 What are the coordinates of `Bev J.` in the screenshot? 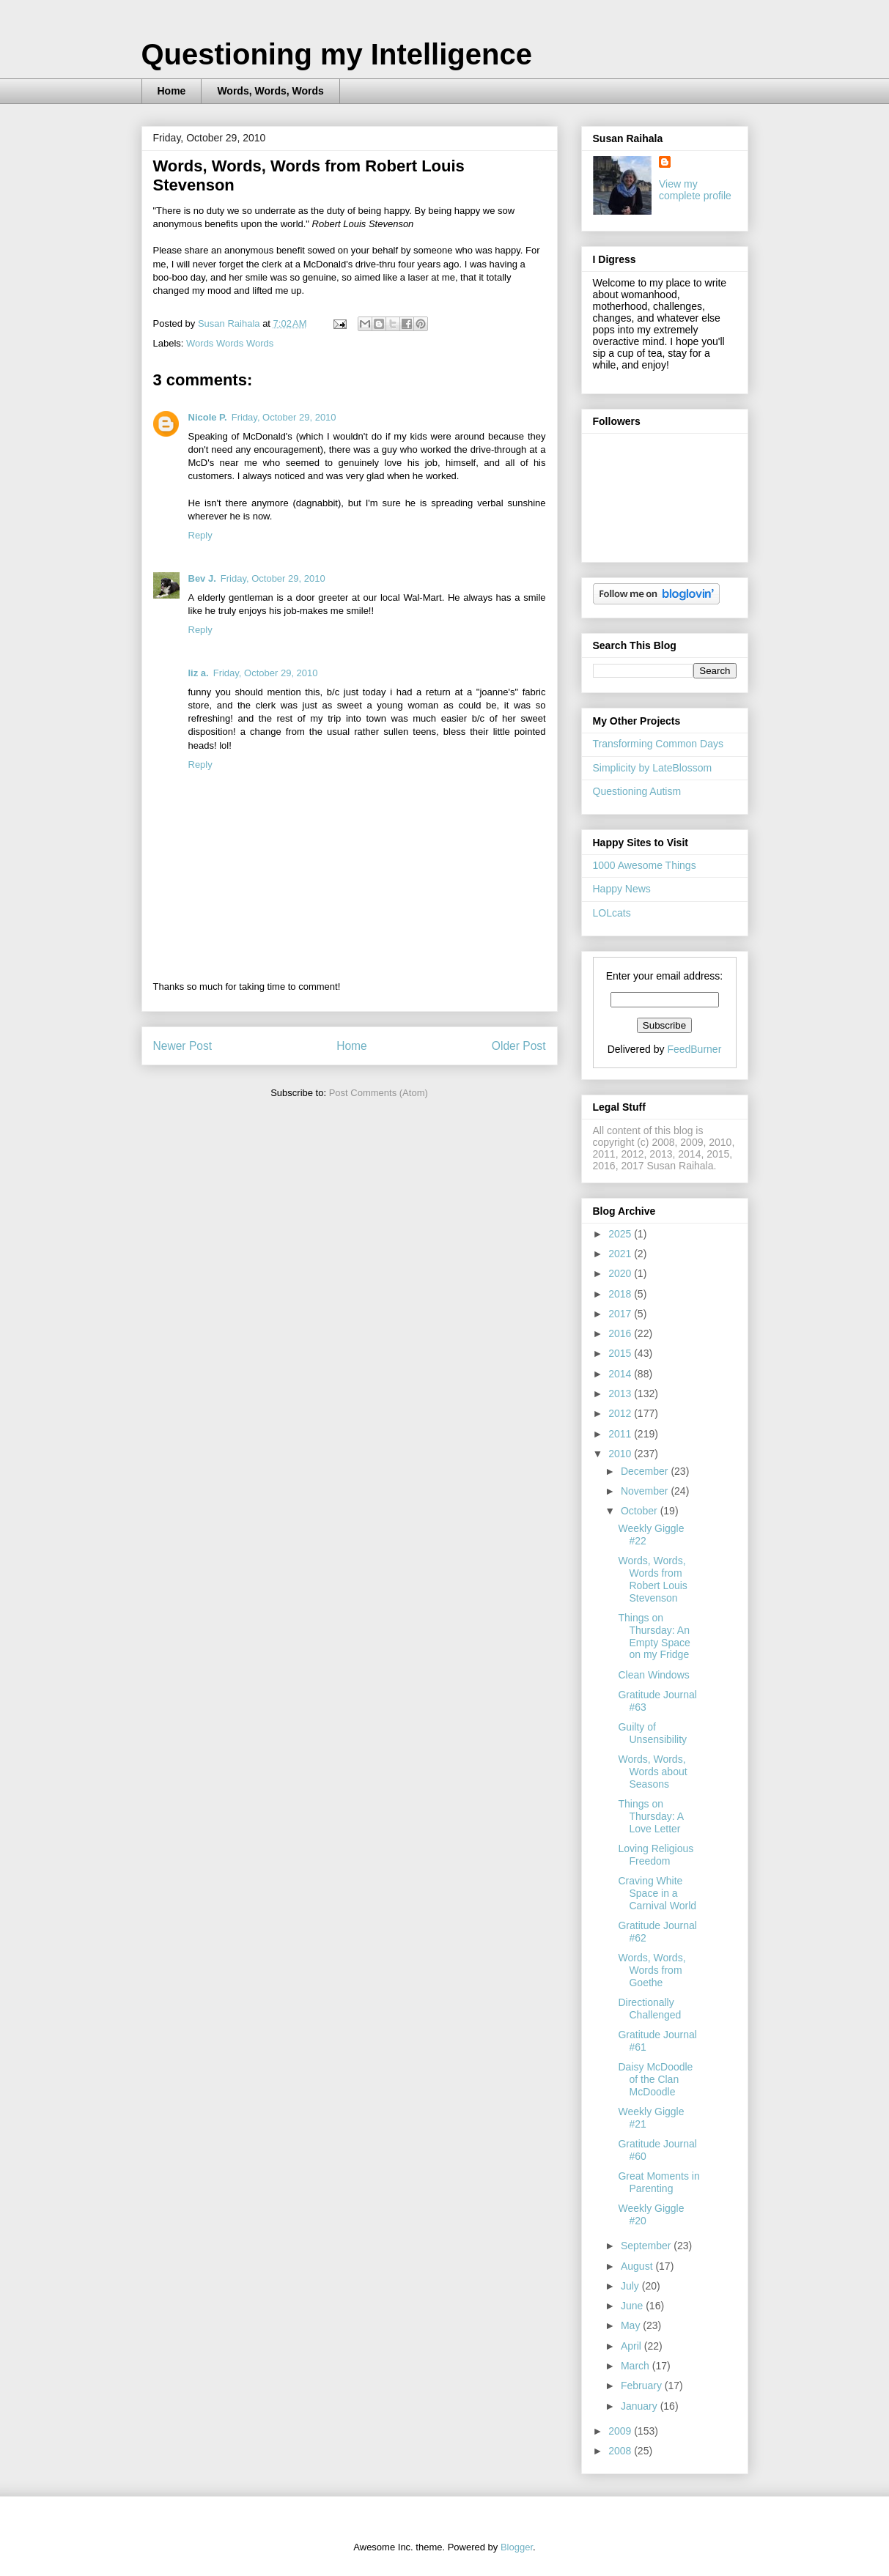 It's located at (202, 578).